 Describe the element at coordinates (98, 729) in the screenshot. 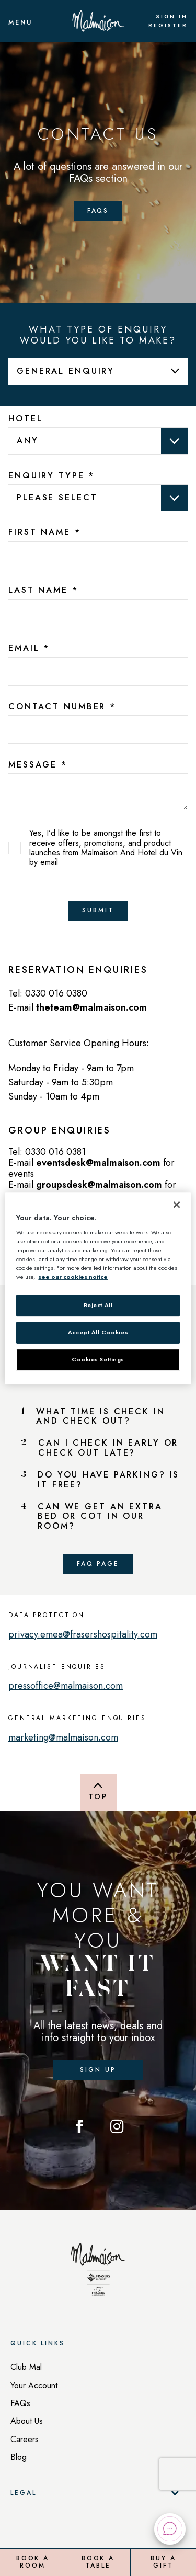

I see `[bcc7b81d-dc3f-4173-c3d2-b019d18f9e93]` at that location.